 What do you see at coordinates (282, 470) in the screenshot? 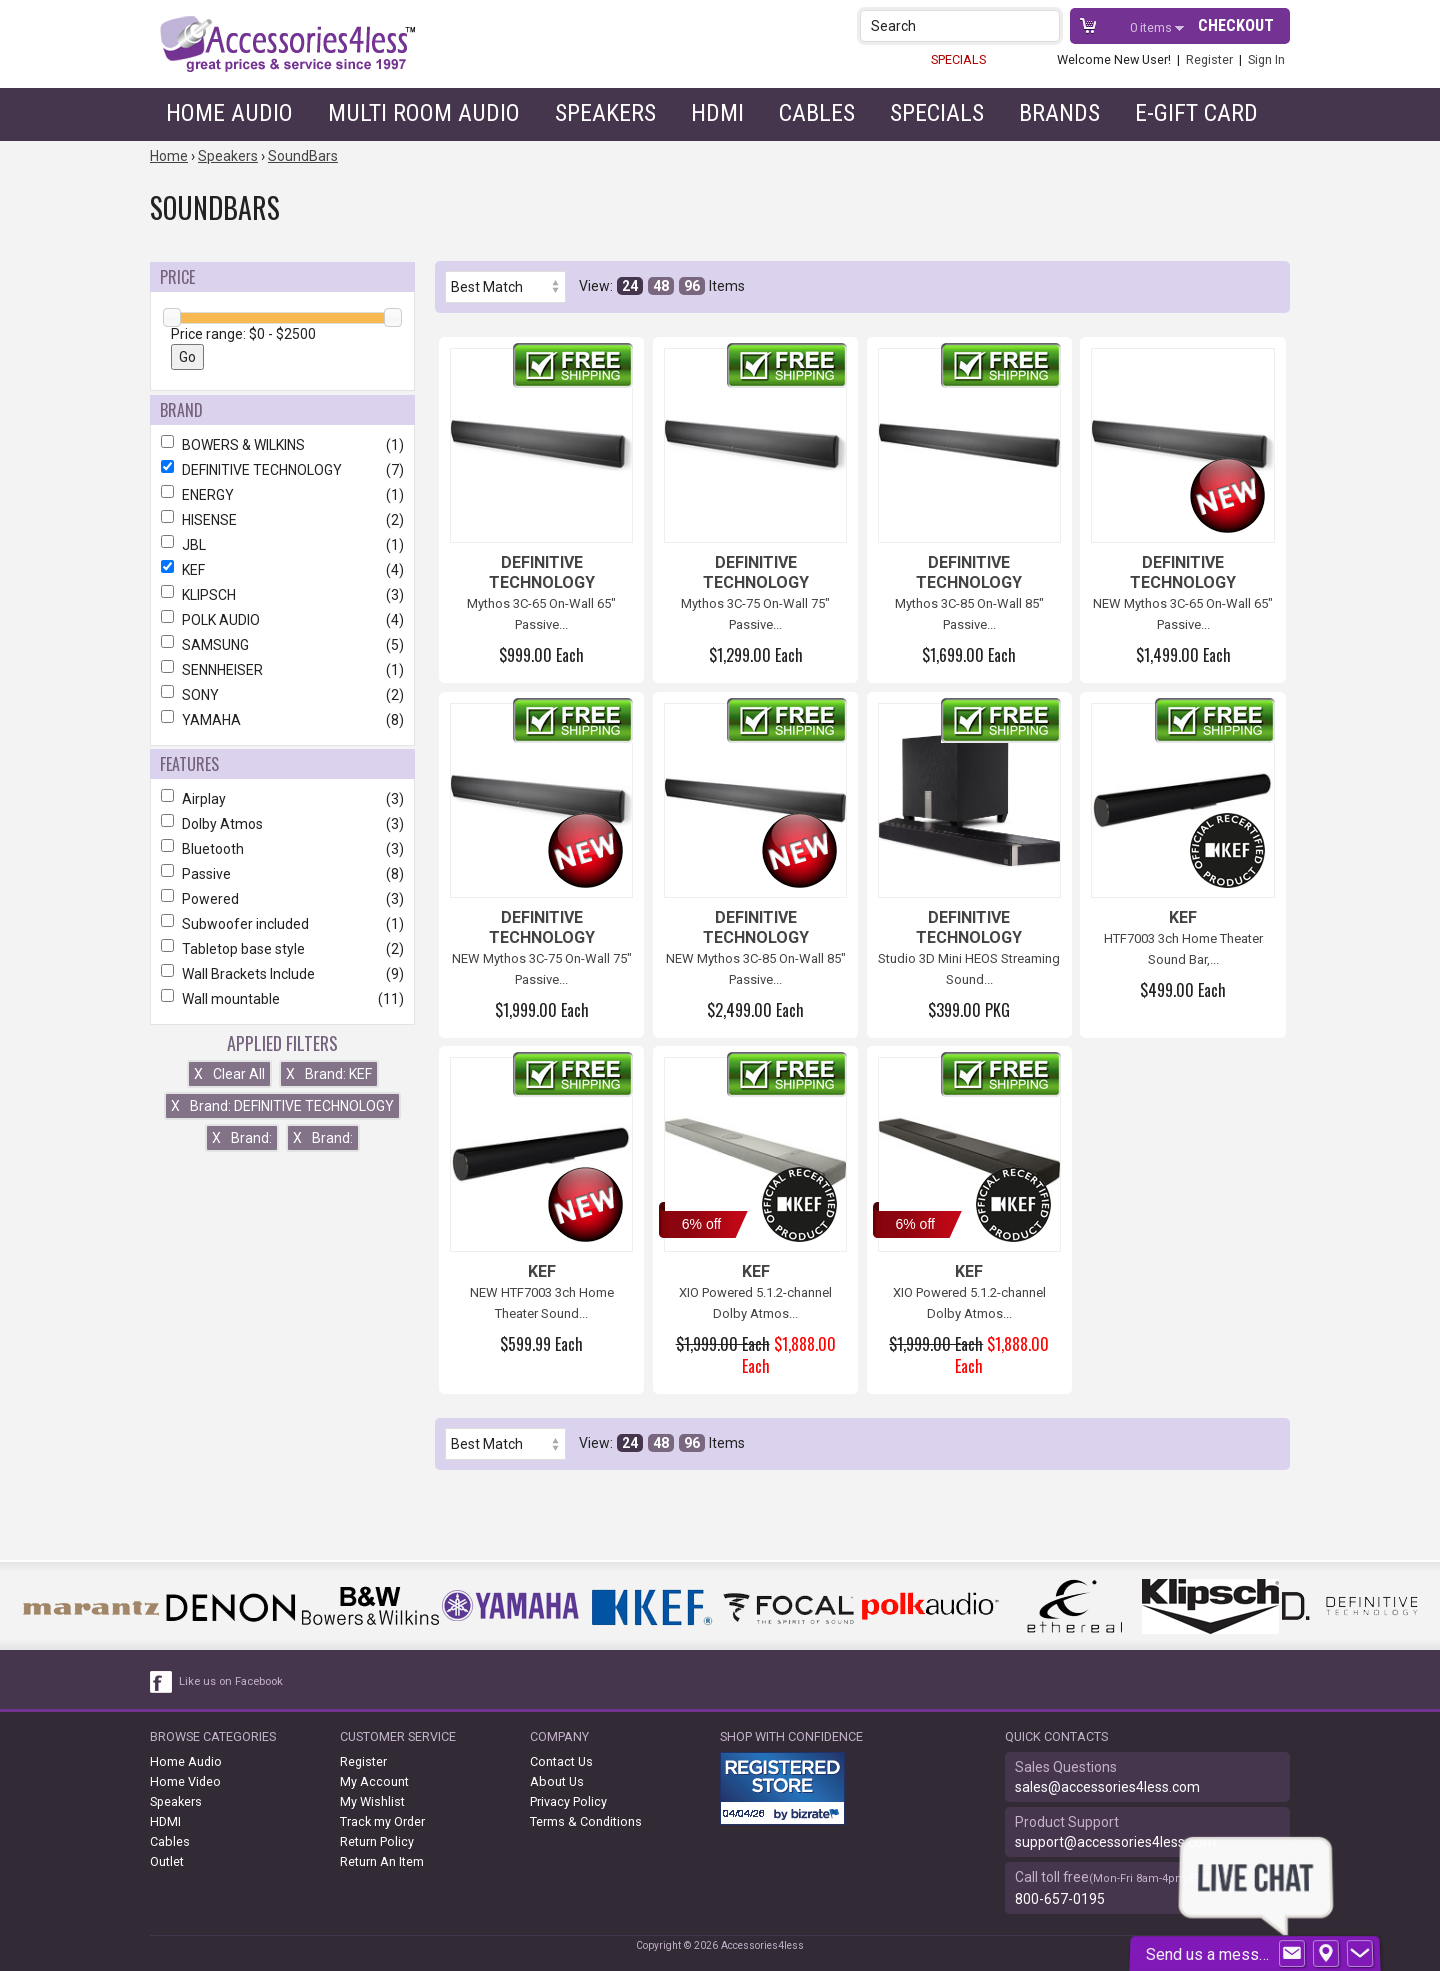
I see `DEFINITIVE TECHNOLOGY` at bounding box center [282, 470].